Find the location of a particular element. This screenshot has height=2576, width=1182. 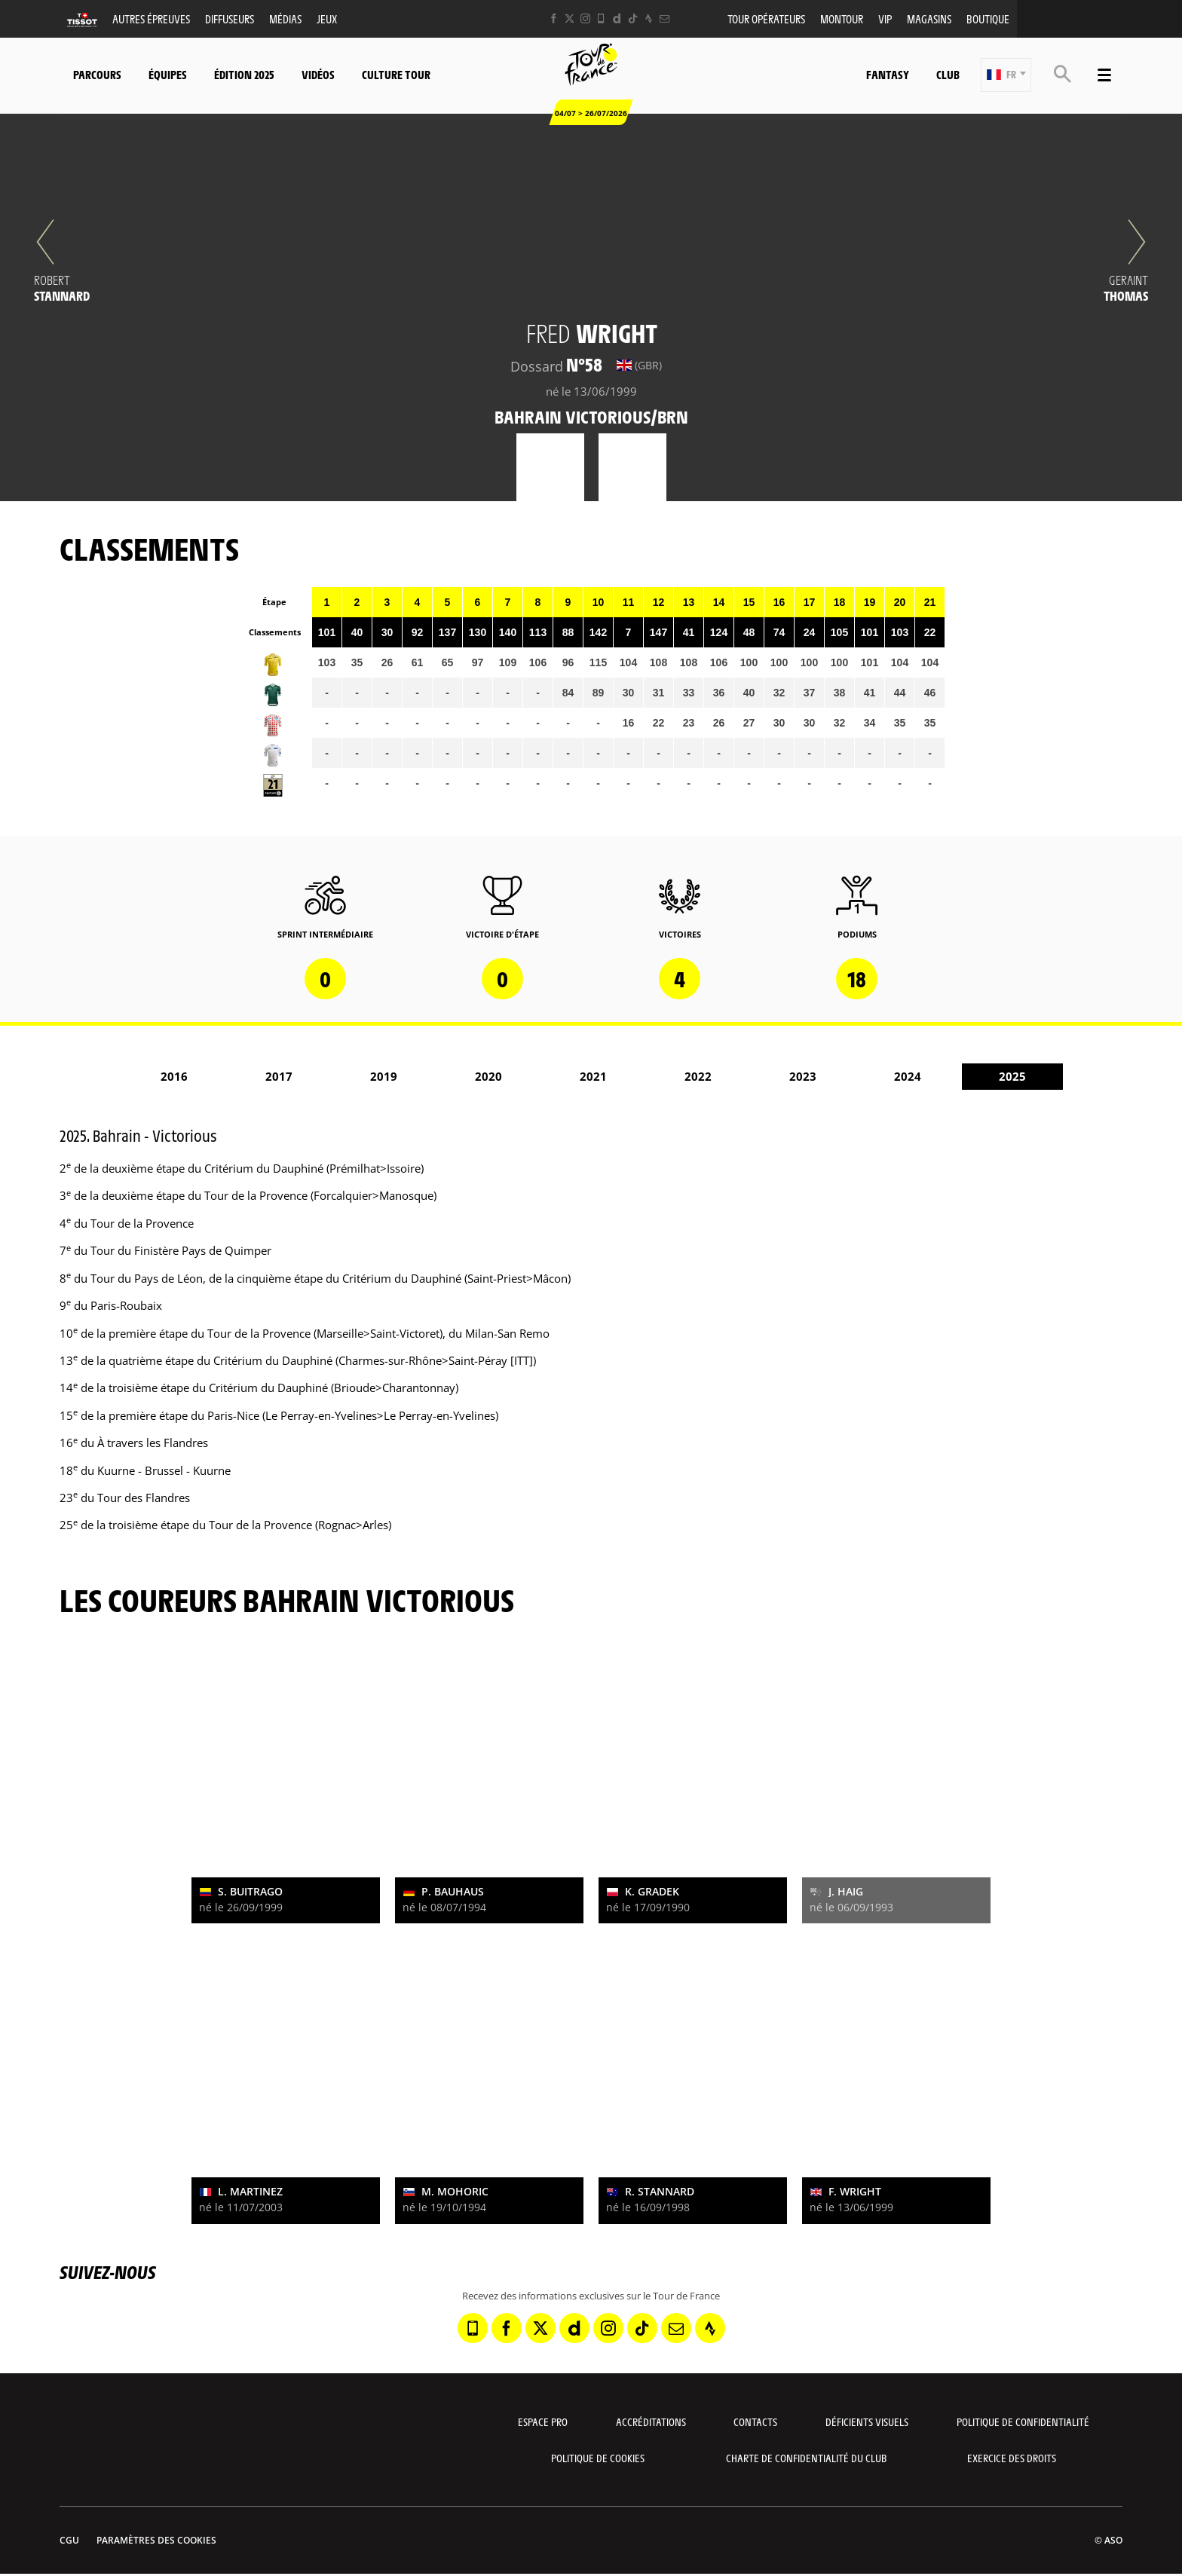

Fantasy is located at coordinates (887, 74).